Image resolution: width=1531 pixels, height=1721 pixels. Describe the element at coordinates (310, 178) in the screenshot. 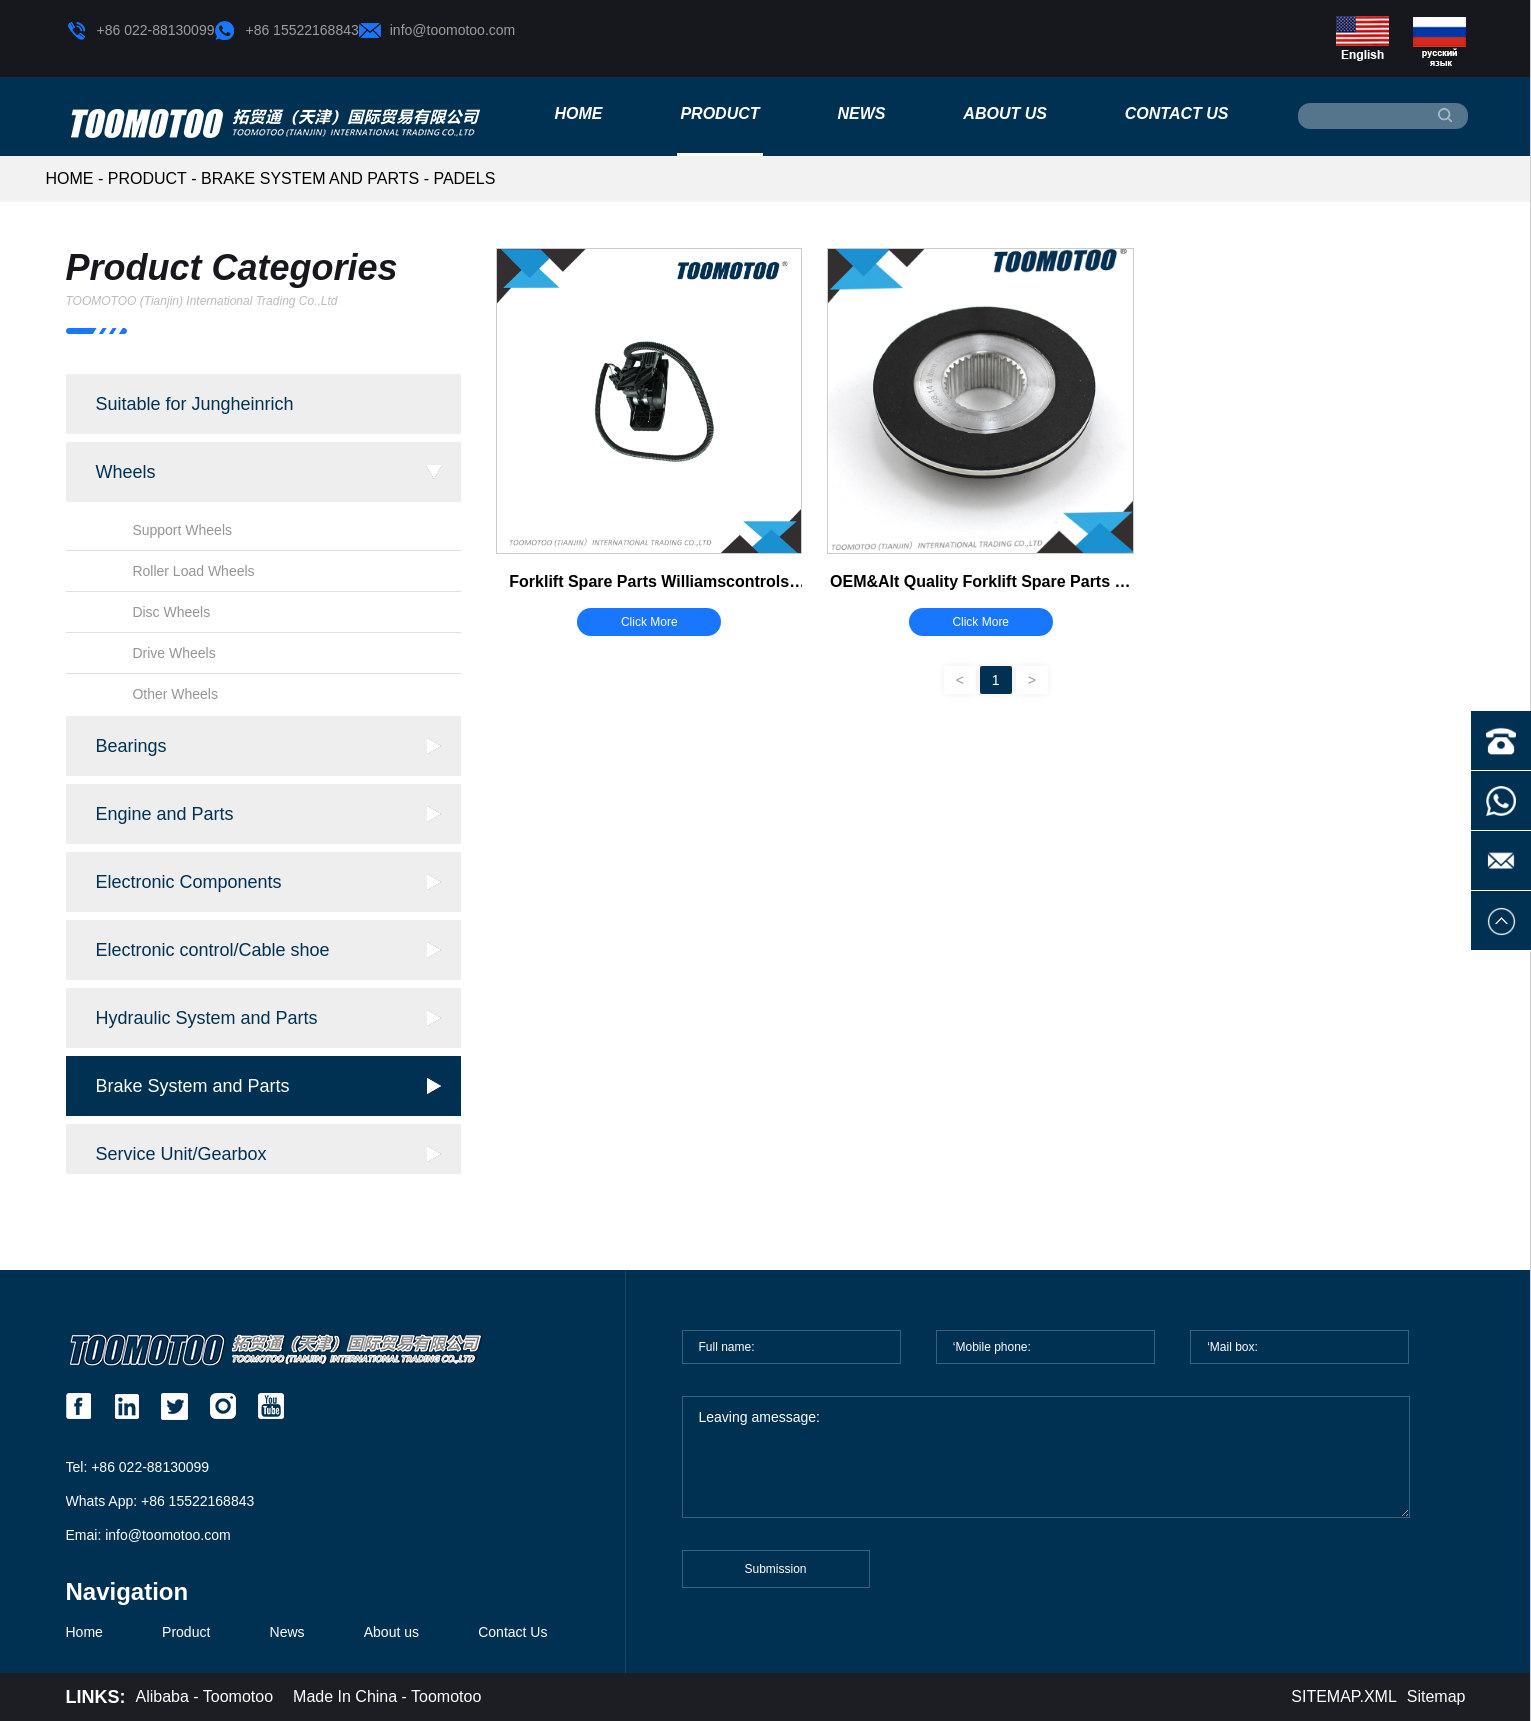

I see `Brake System and Parts` at that location.